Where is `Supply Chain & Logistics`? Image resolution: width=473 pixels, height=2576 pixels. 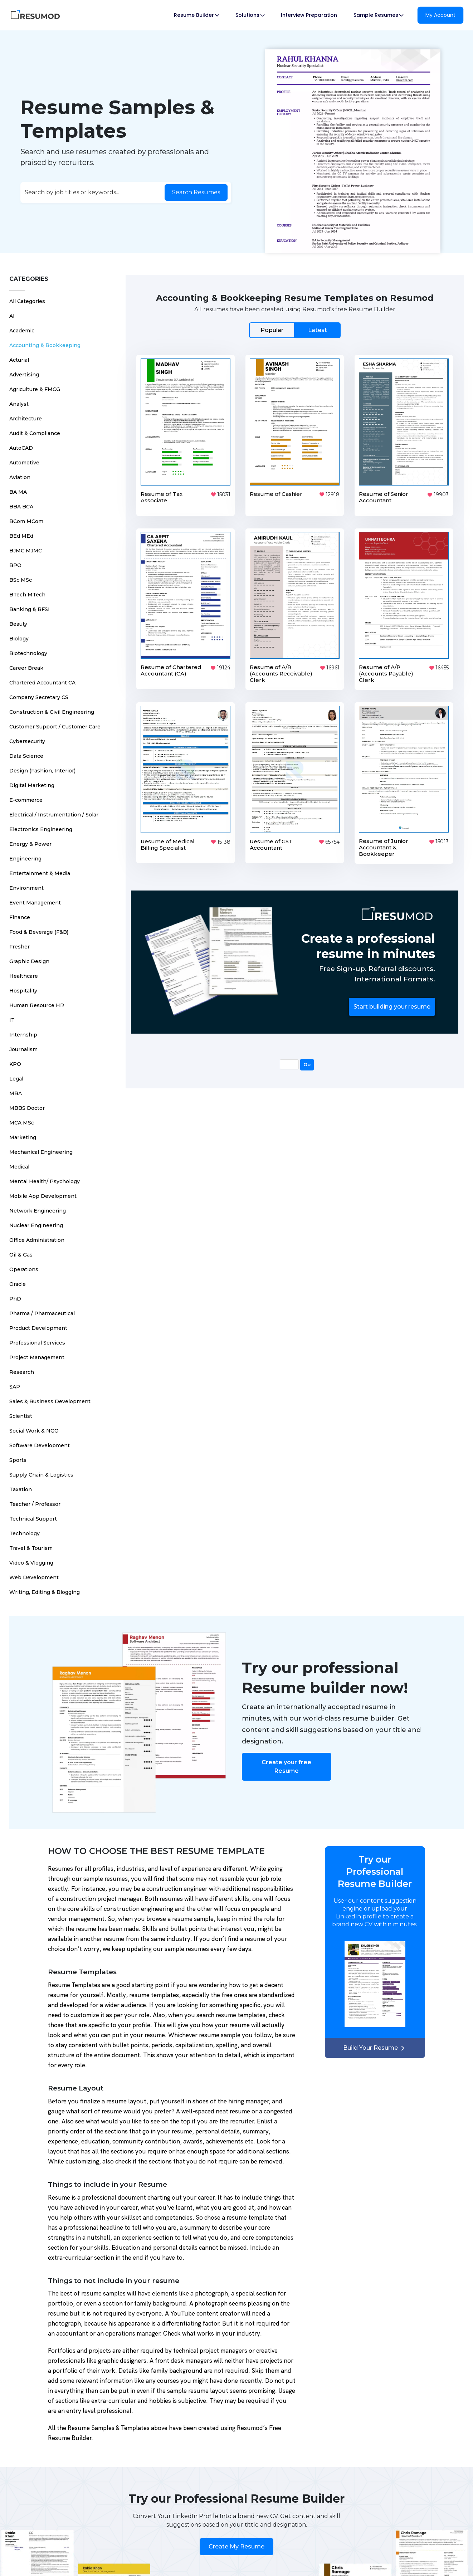
Supply Chain & Logistics is located at coordinates (41, 1470).